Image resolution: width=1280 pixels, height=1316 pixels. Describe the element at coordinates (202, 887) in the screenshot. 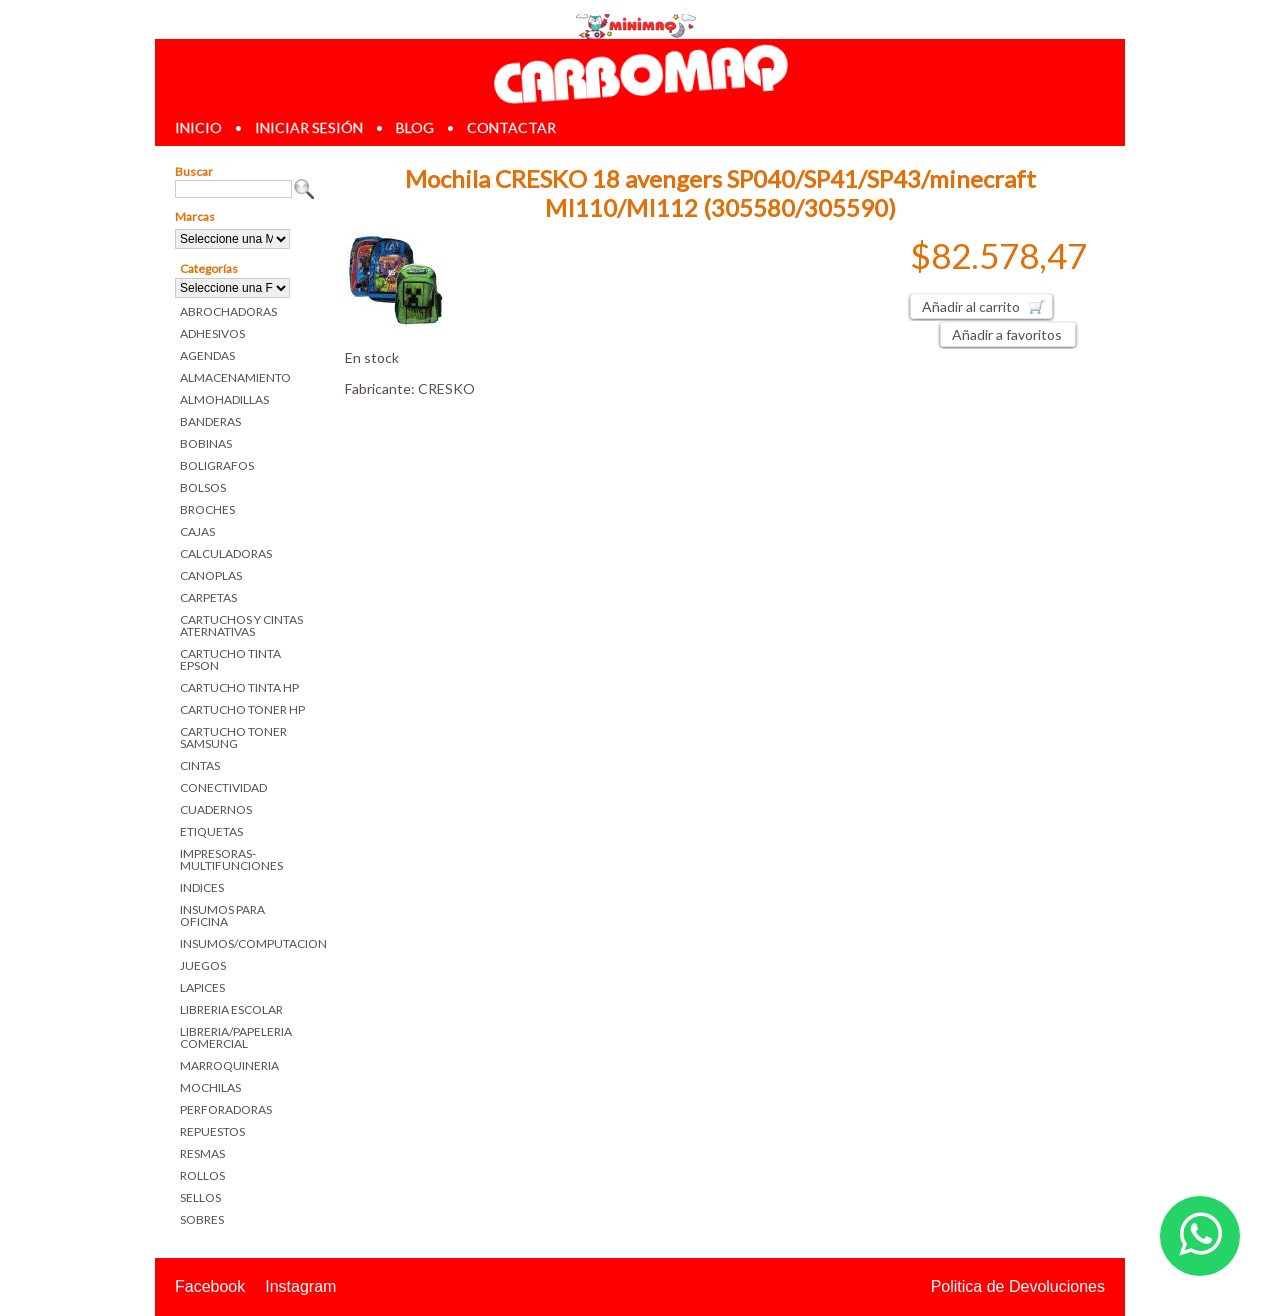

I see `INDICES` at that location.